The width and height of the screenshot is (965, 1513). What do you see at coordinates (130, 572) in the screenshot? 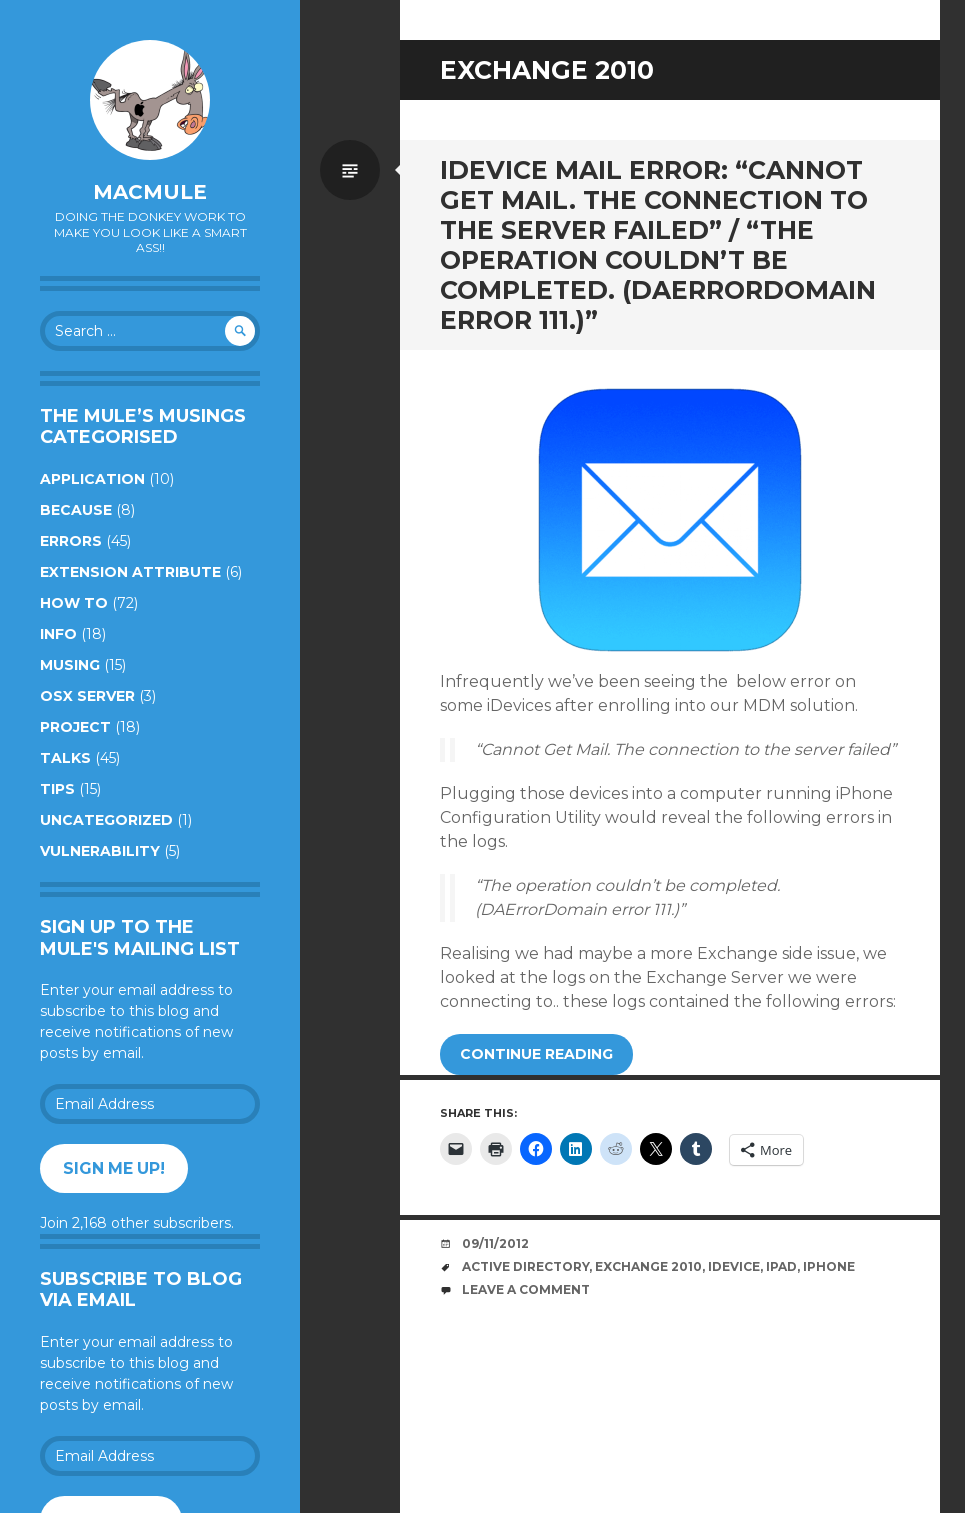
I see `Extension Attribute` at bounding box center [130, 572].